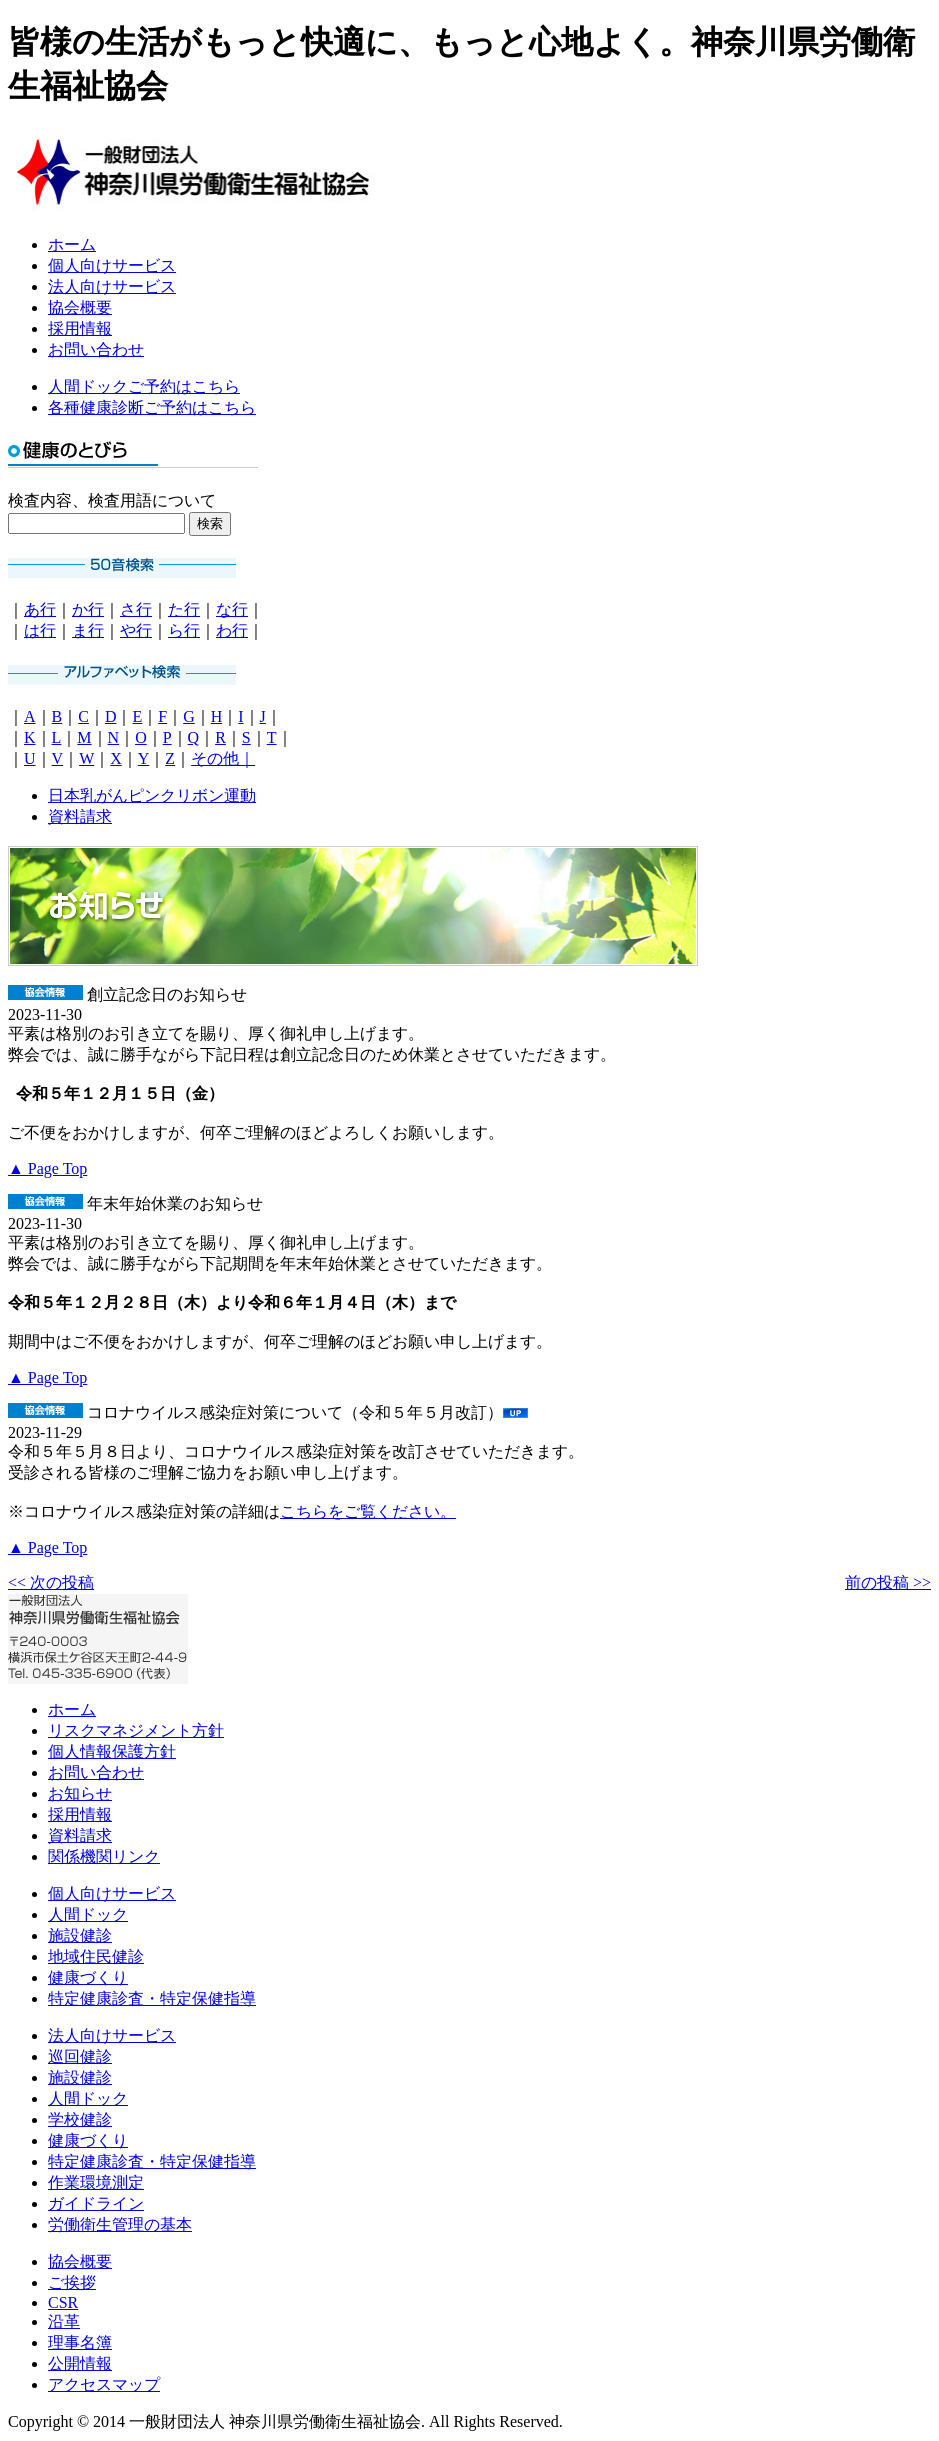 The image size is (939, 2441). I want to click on 人間ドックご予約はこちら, so click(144, 386).